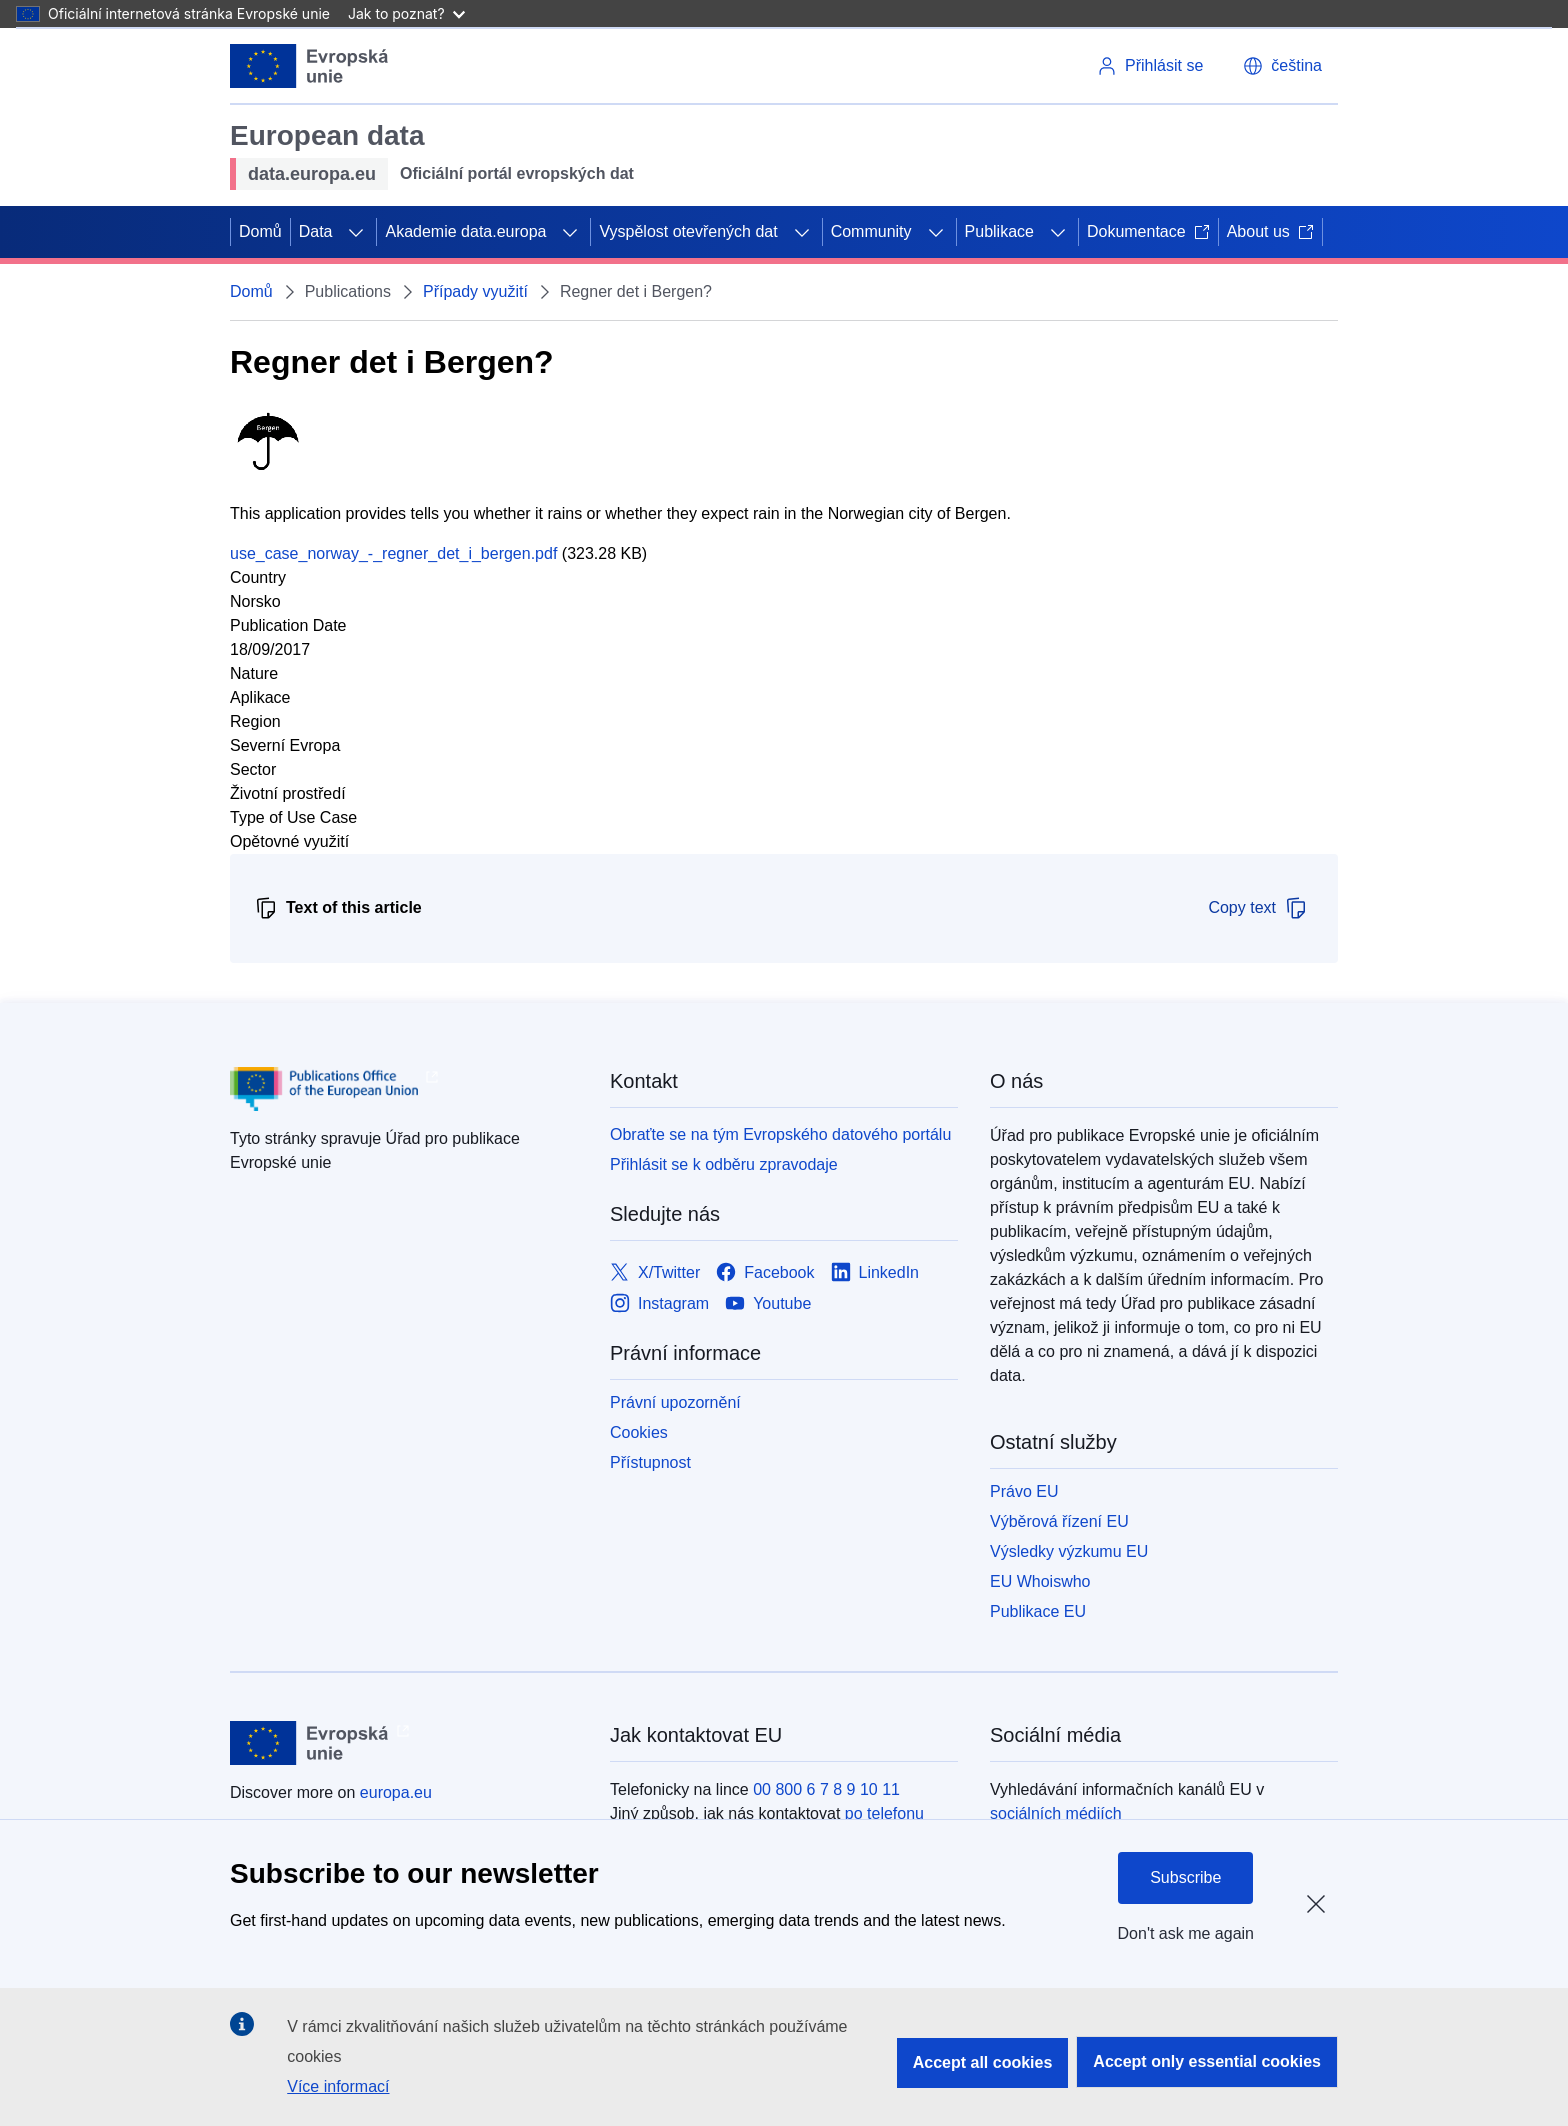  What do you see at coordinates (875, 1272) in the screenshot?
I see `[Link to LinkedIn]` at bounding box center [875, 1272].